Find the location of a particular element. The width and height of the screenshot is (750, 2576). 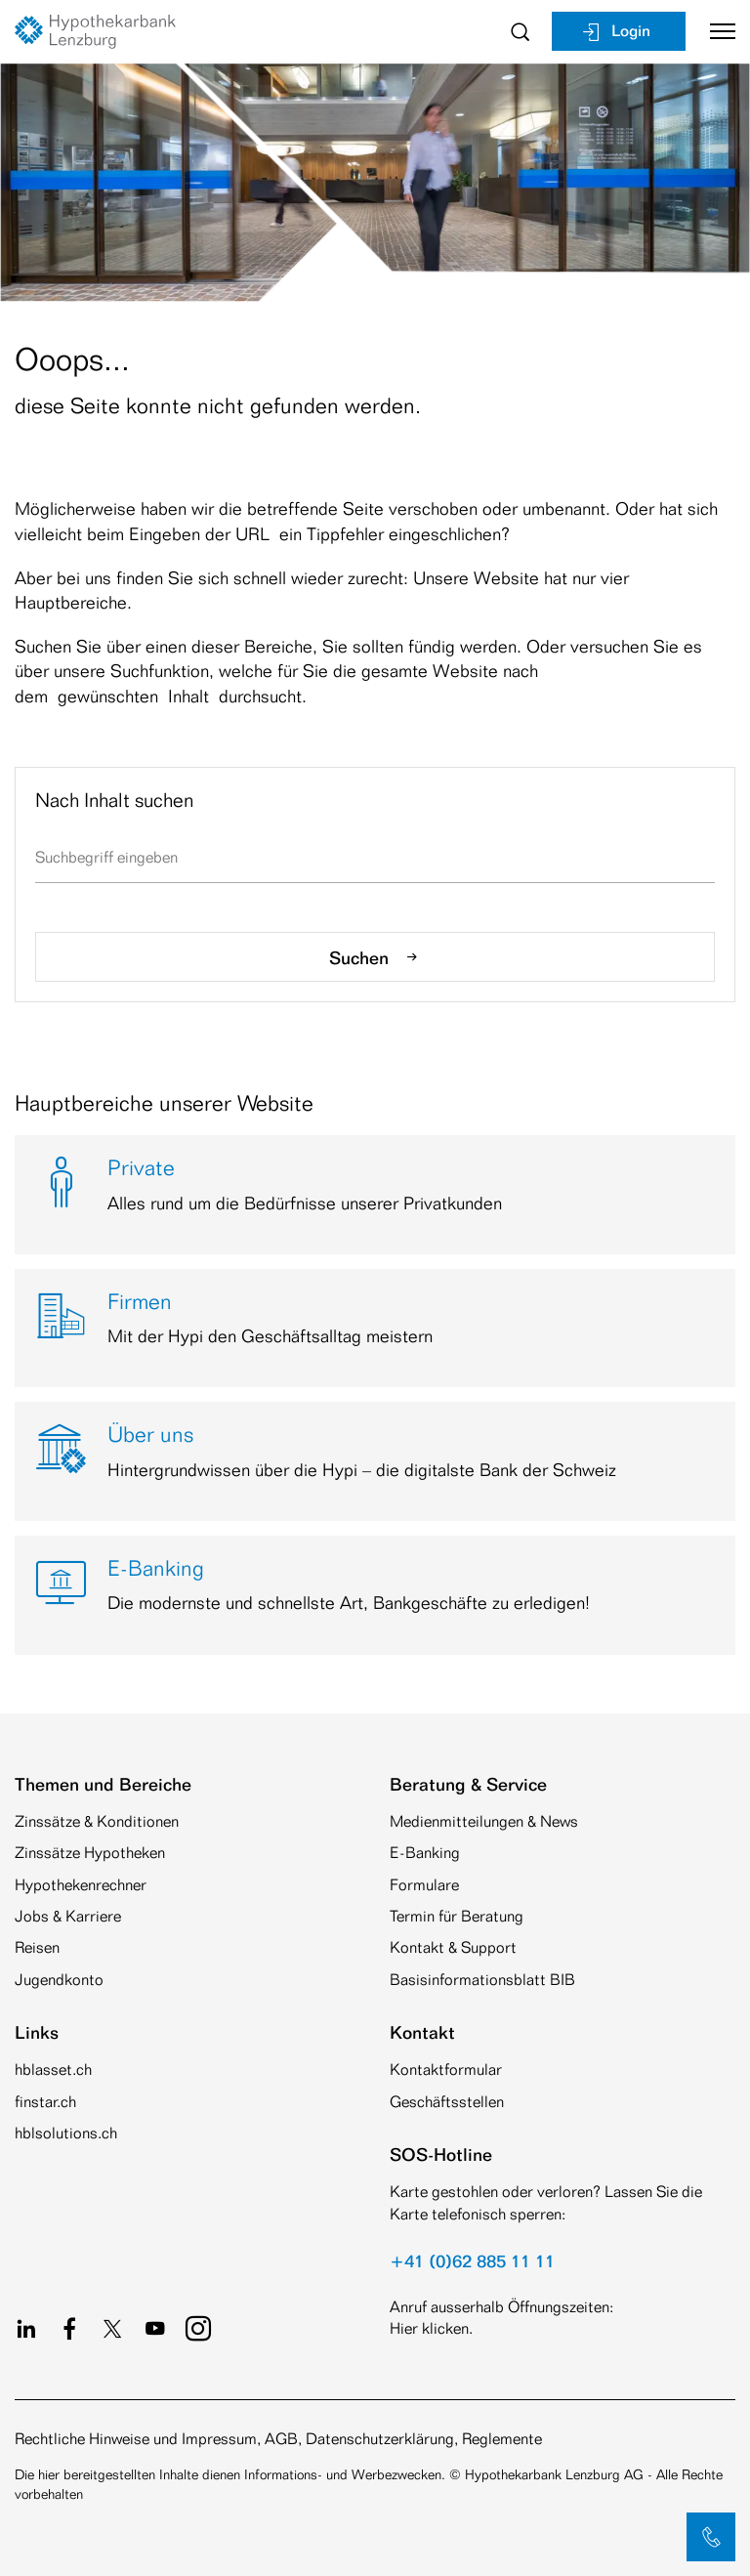

Termin für Beratung is located at coordinates (456, 1916).